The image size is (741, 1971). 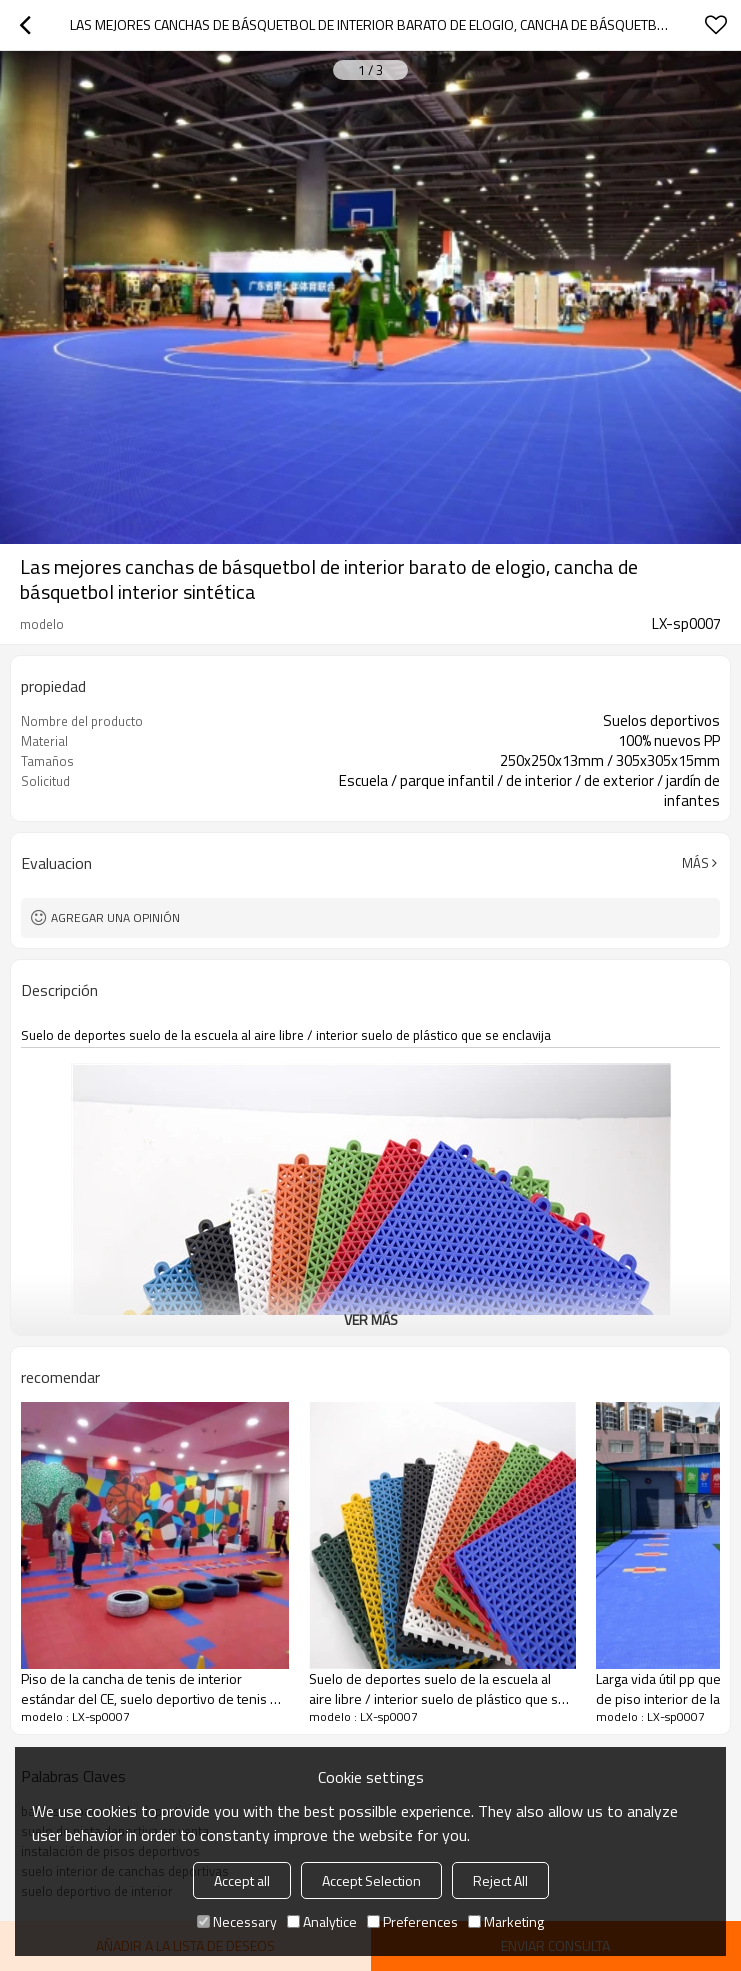 What do you see at coordinates (506, 1921) in the screenshot?
I see `Marketing` at bounding box center [506, 1921].